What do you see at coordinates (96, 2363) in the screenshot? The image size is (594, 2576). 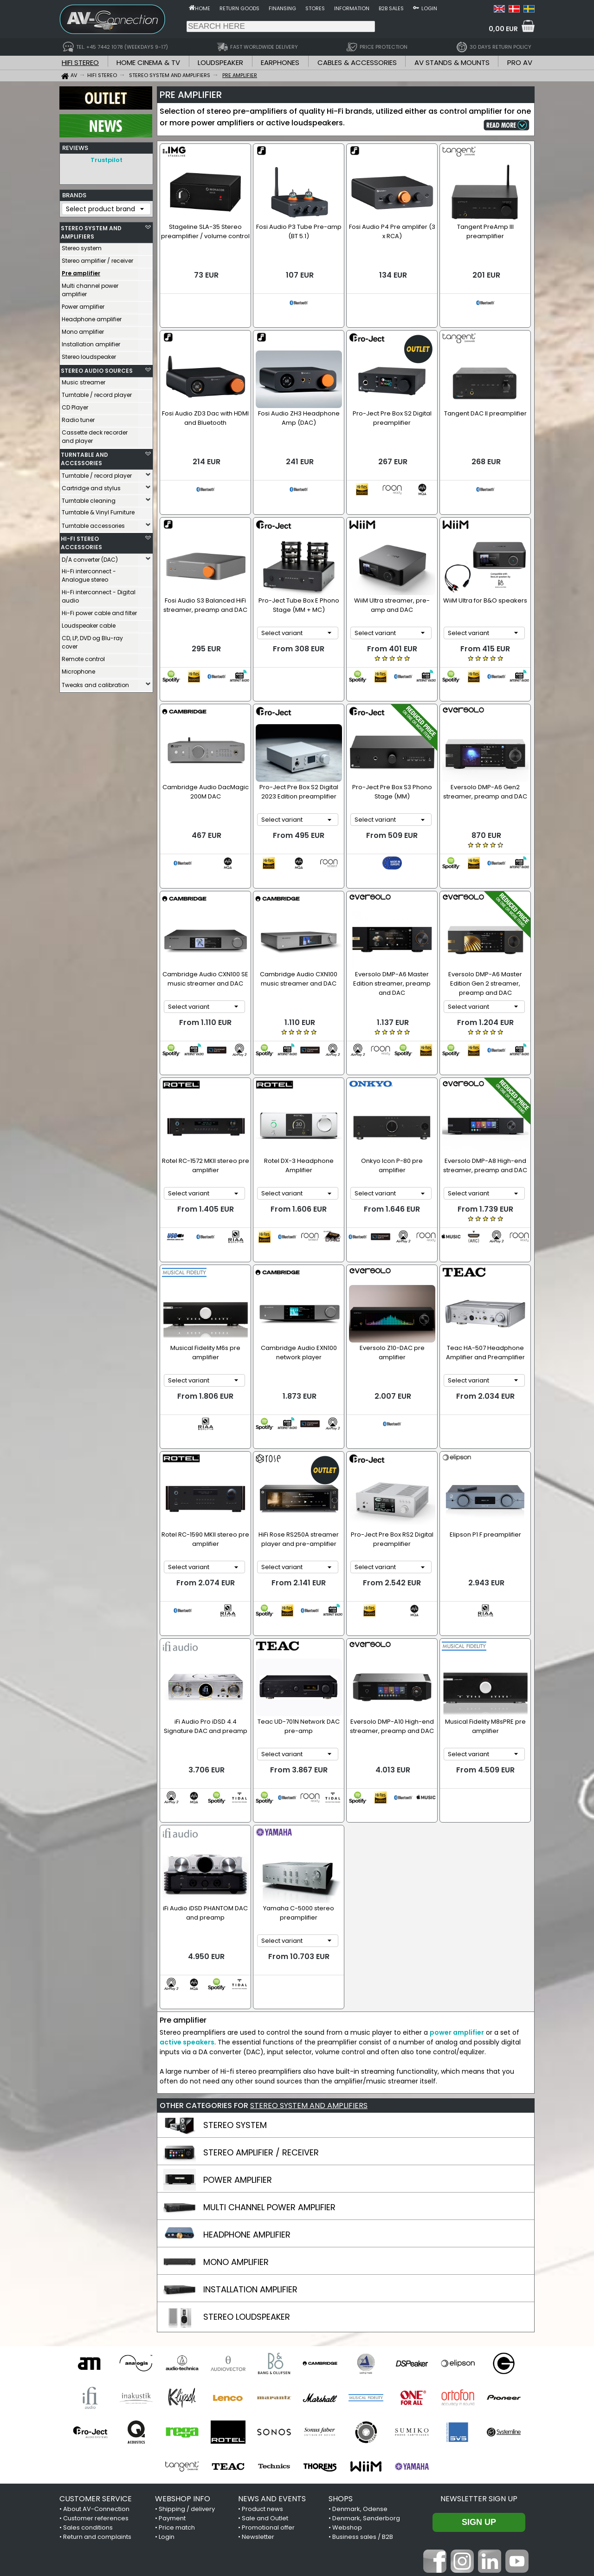 I see `Customer references` at bounding box center [96, 2363].